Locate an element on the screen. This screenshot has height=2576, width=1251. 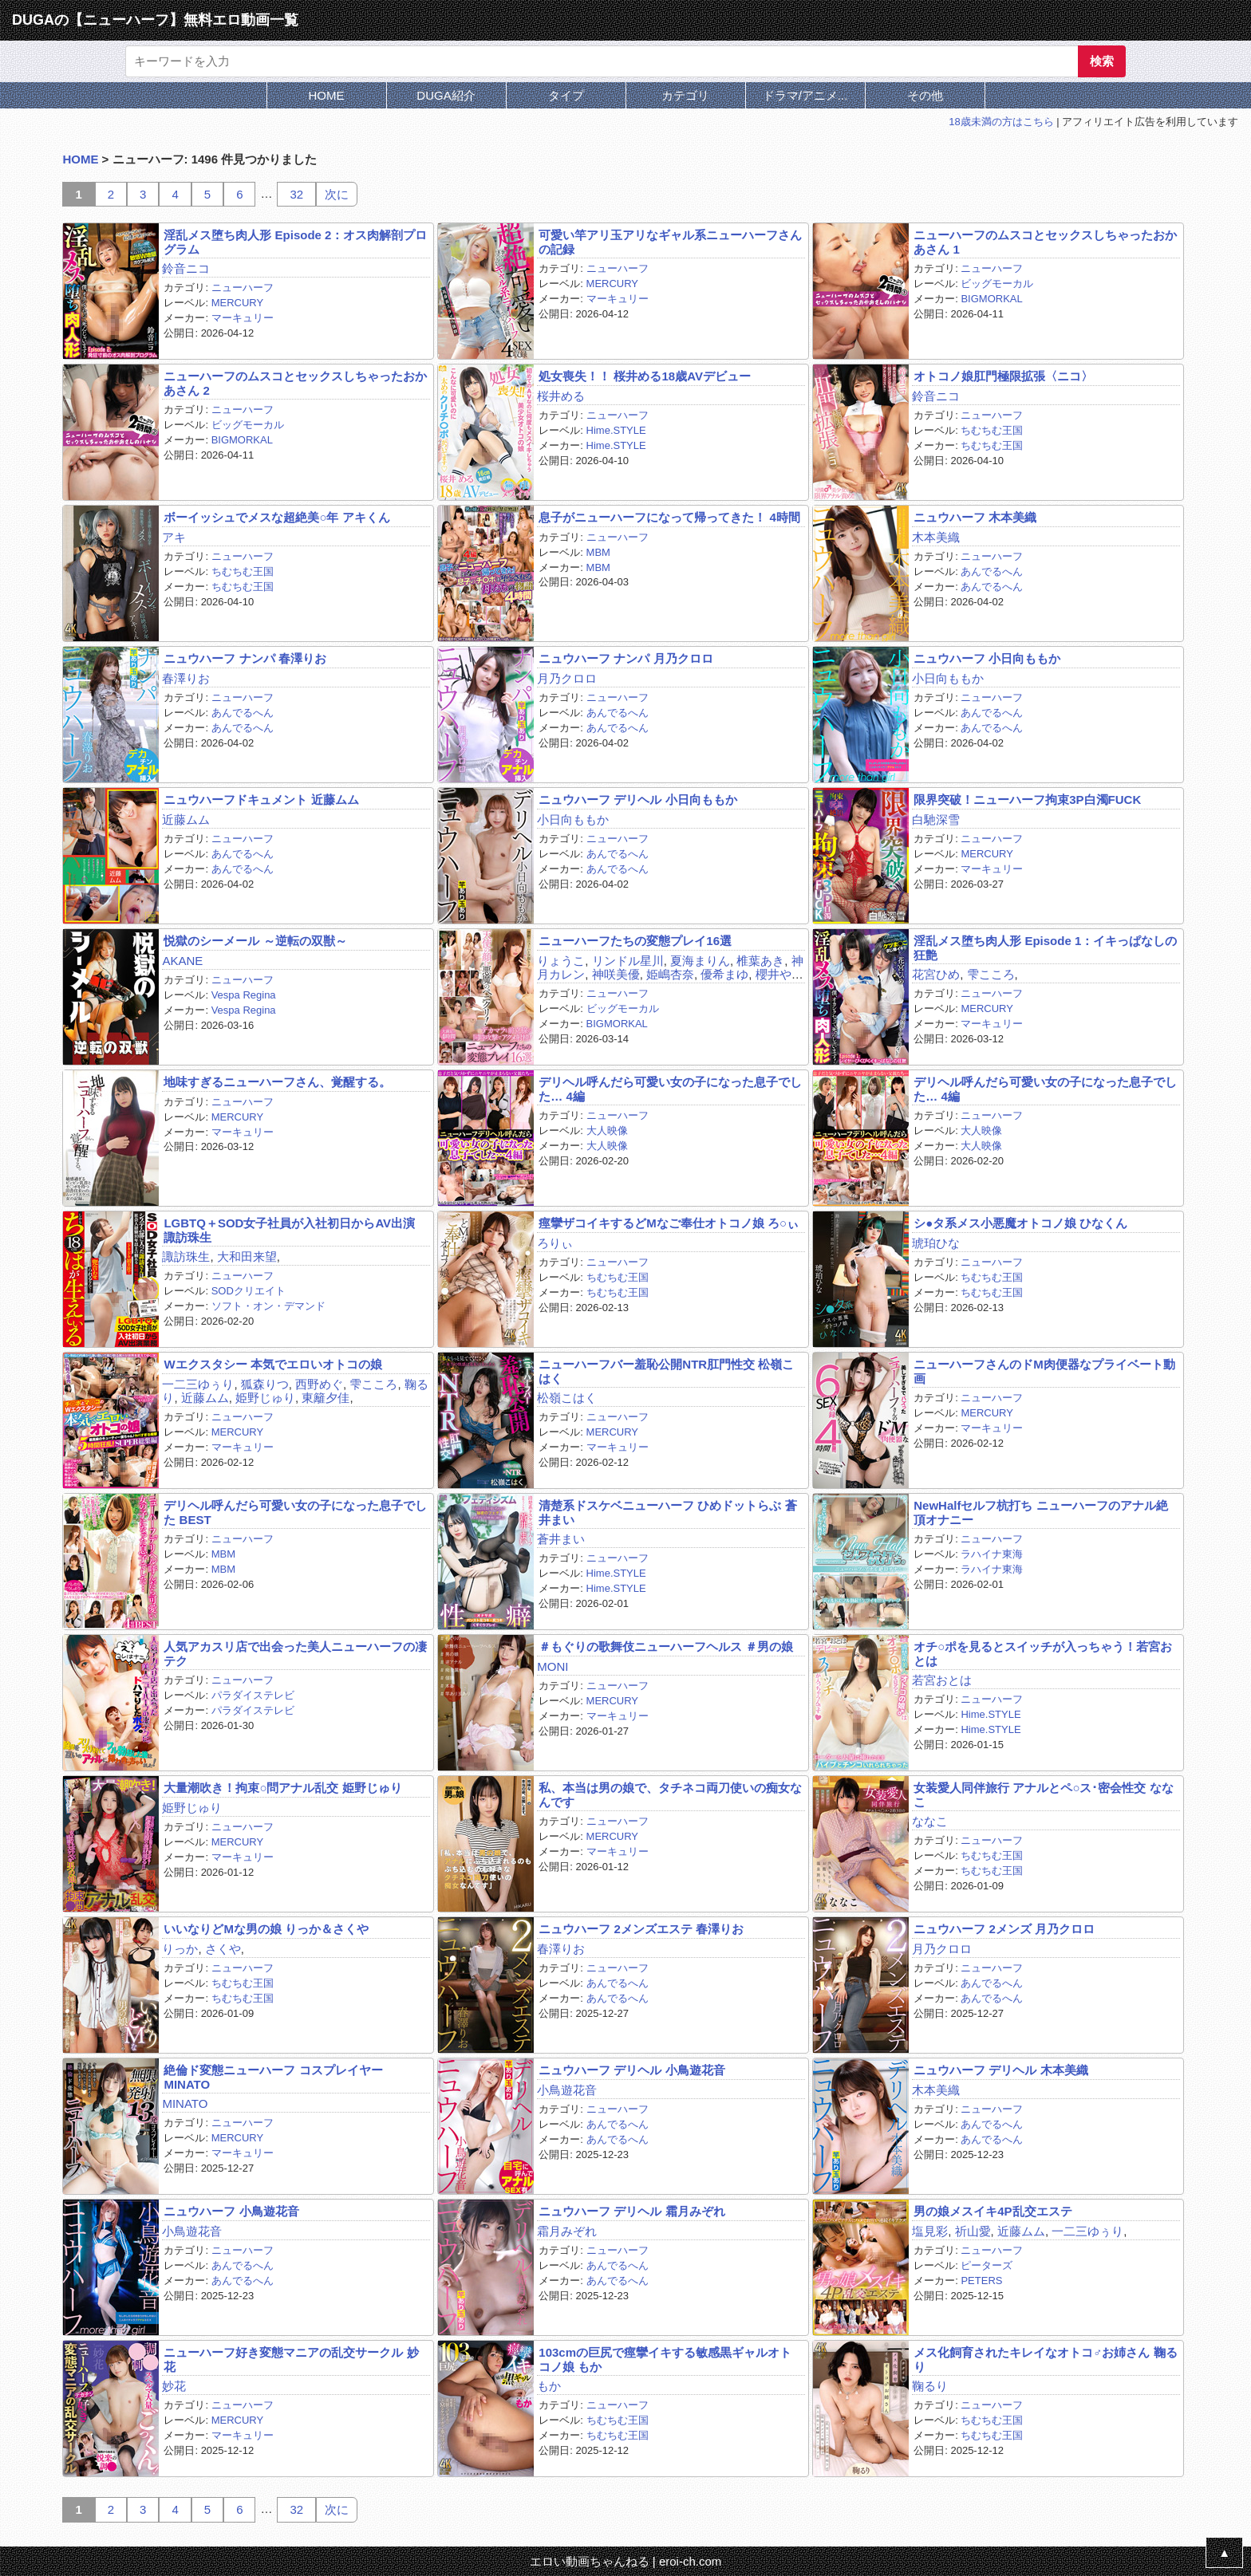
淫乱メス堕ち肉人形 Episode 1：イキっぱなしの狂艶 is located at coordinates (1045, 947).